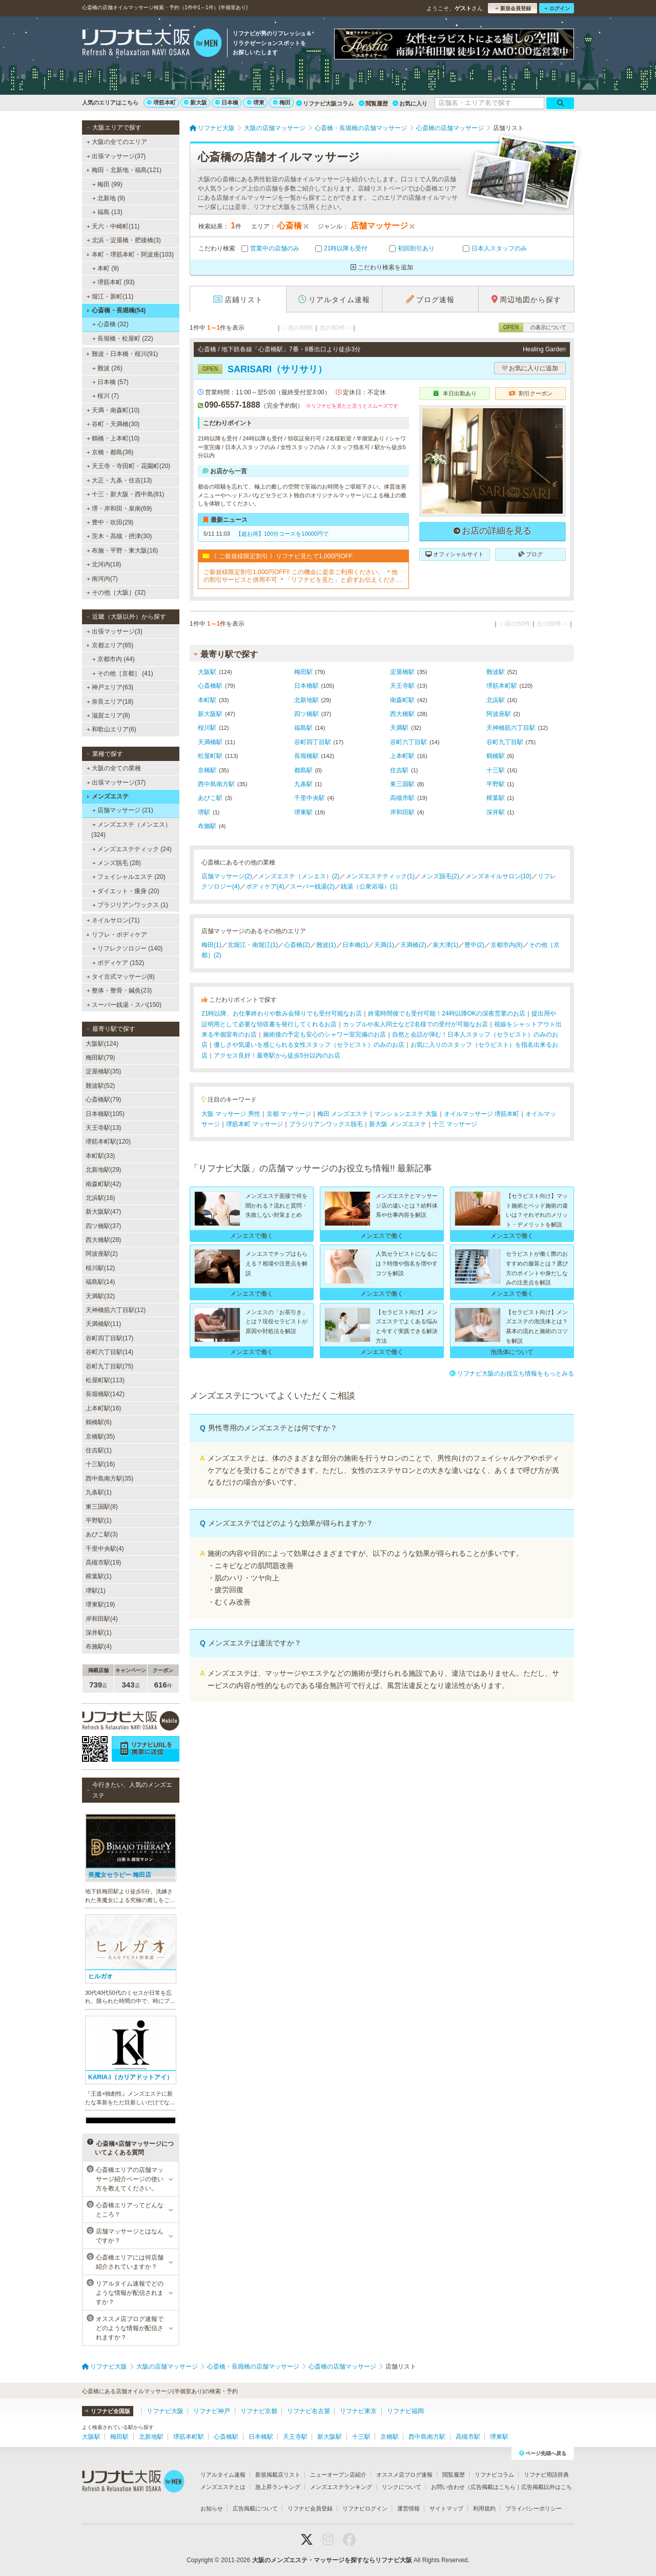 The image size is (656, 2576). I want to click on 淀屋橋駅, so click(402, 671).